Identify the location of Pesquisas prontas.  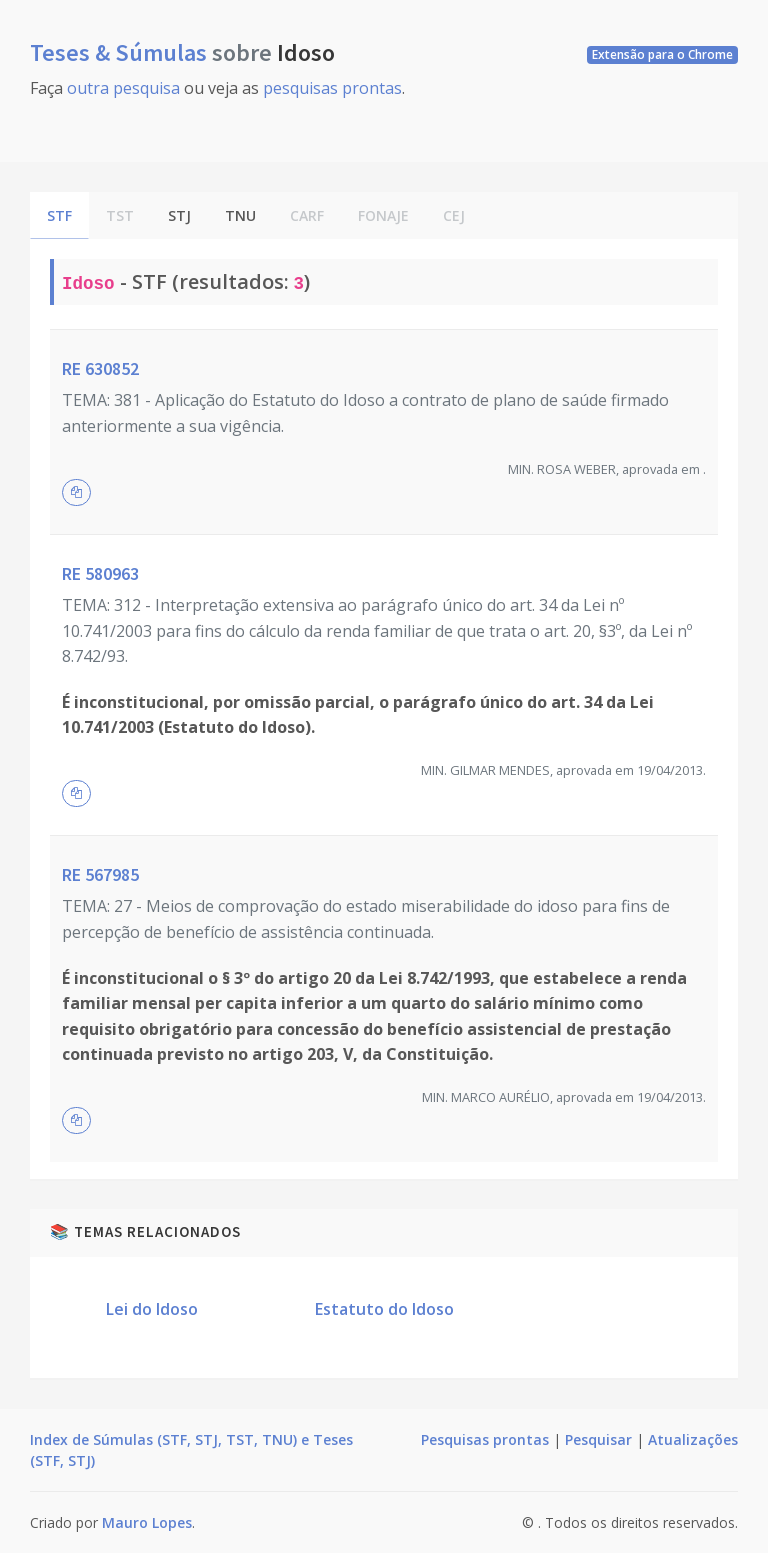
(485, 1439).